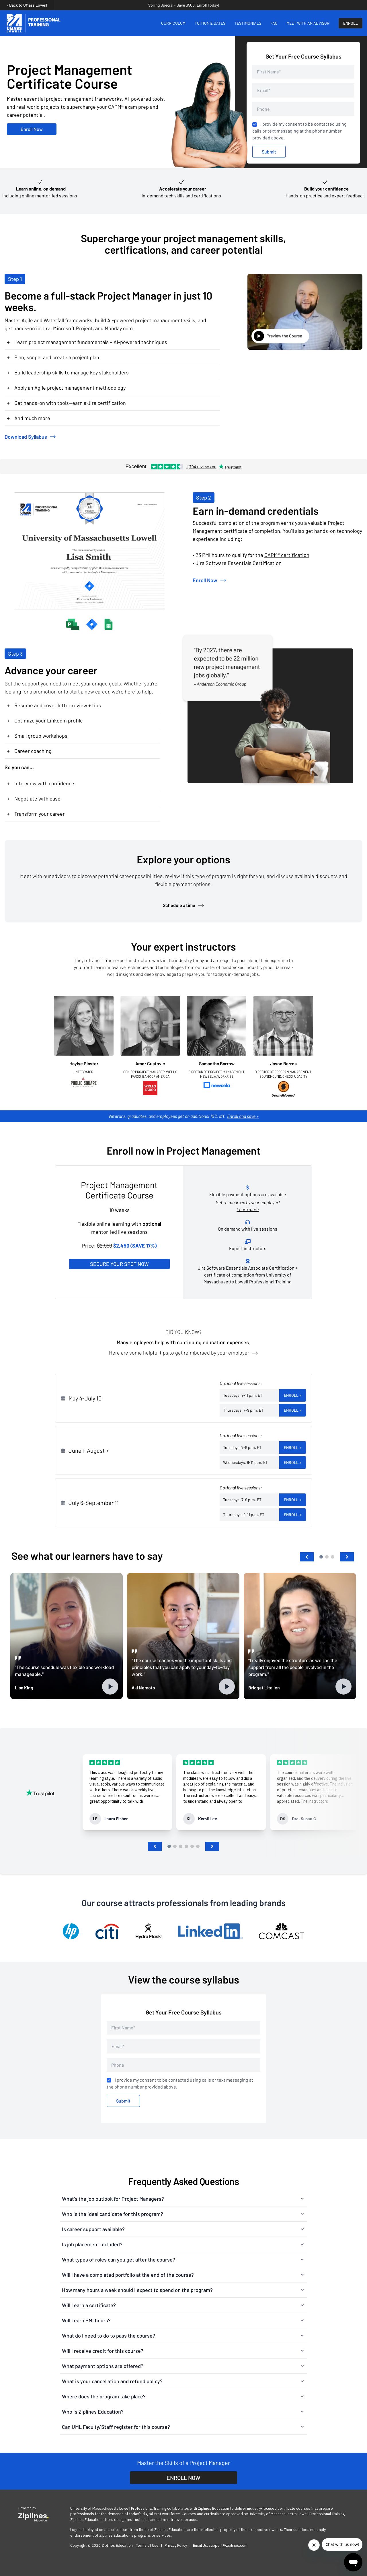 The width and height of the screenshot is (367, 2576). What do you see at coordinates (45, 720) in the screenshot?
I see `Optimize your LinkedIn profile [button]` at bounding box center [45, 720].